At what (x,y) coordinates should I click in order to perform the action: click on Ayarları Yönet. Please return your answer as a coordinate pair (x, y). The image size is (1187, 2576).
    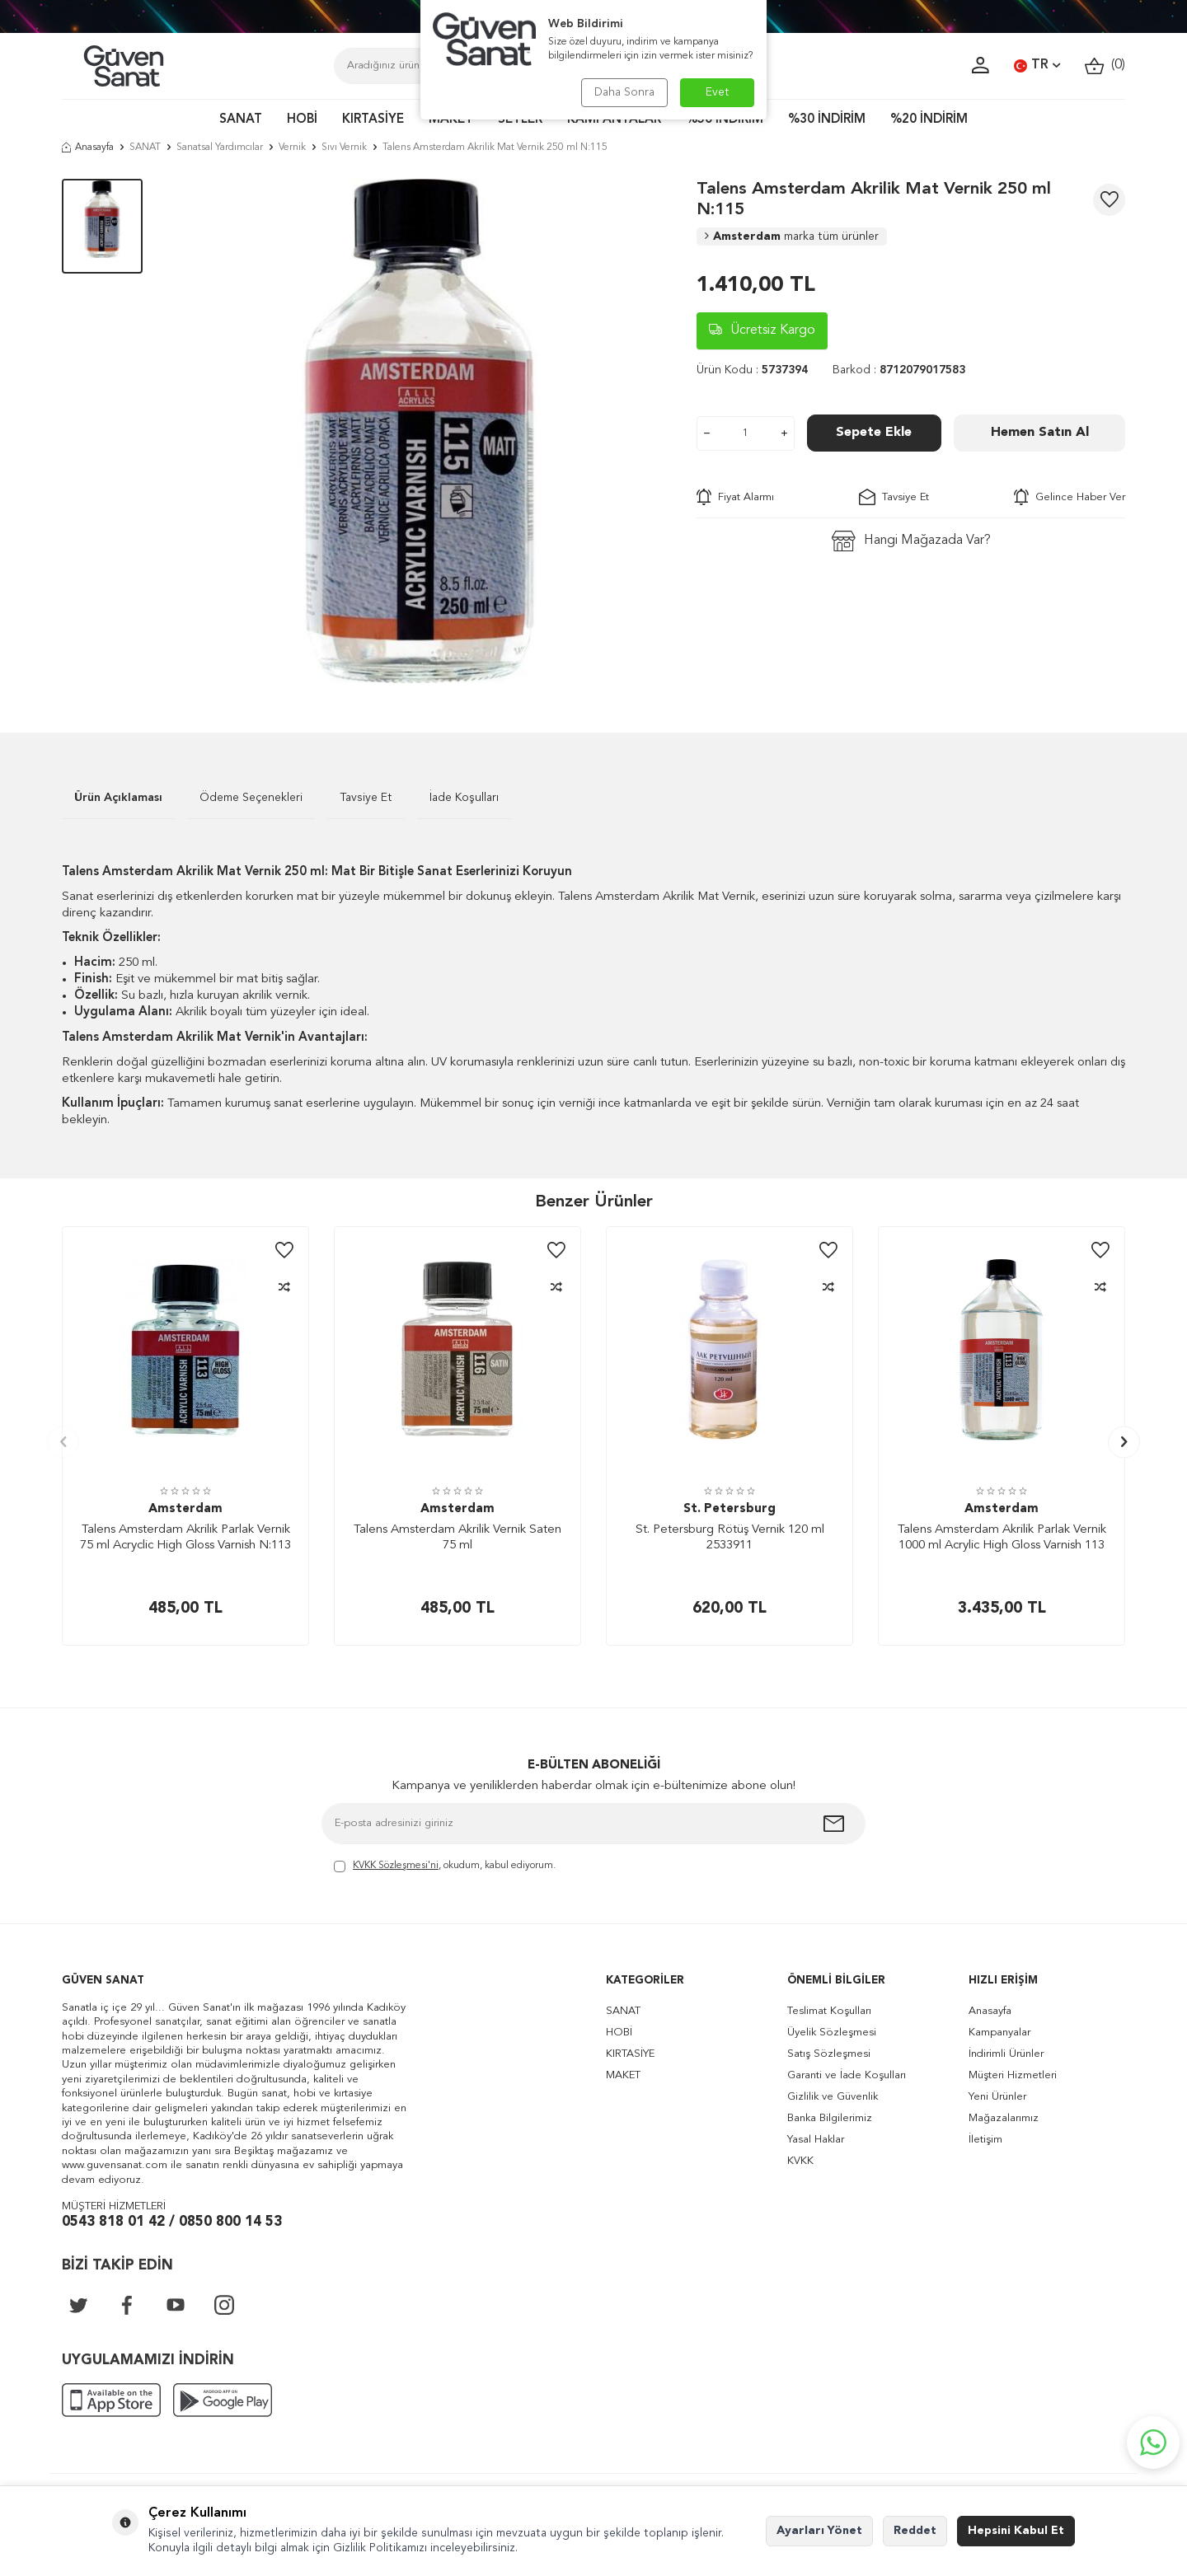
    Looking at the image, I should click on (819, 2530).